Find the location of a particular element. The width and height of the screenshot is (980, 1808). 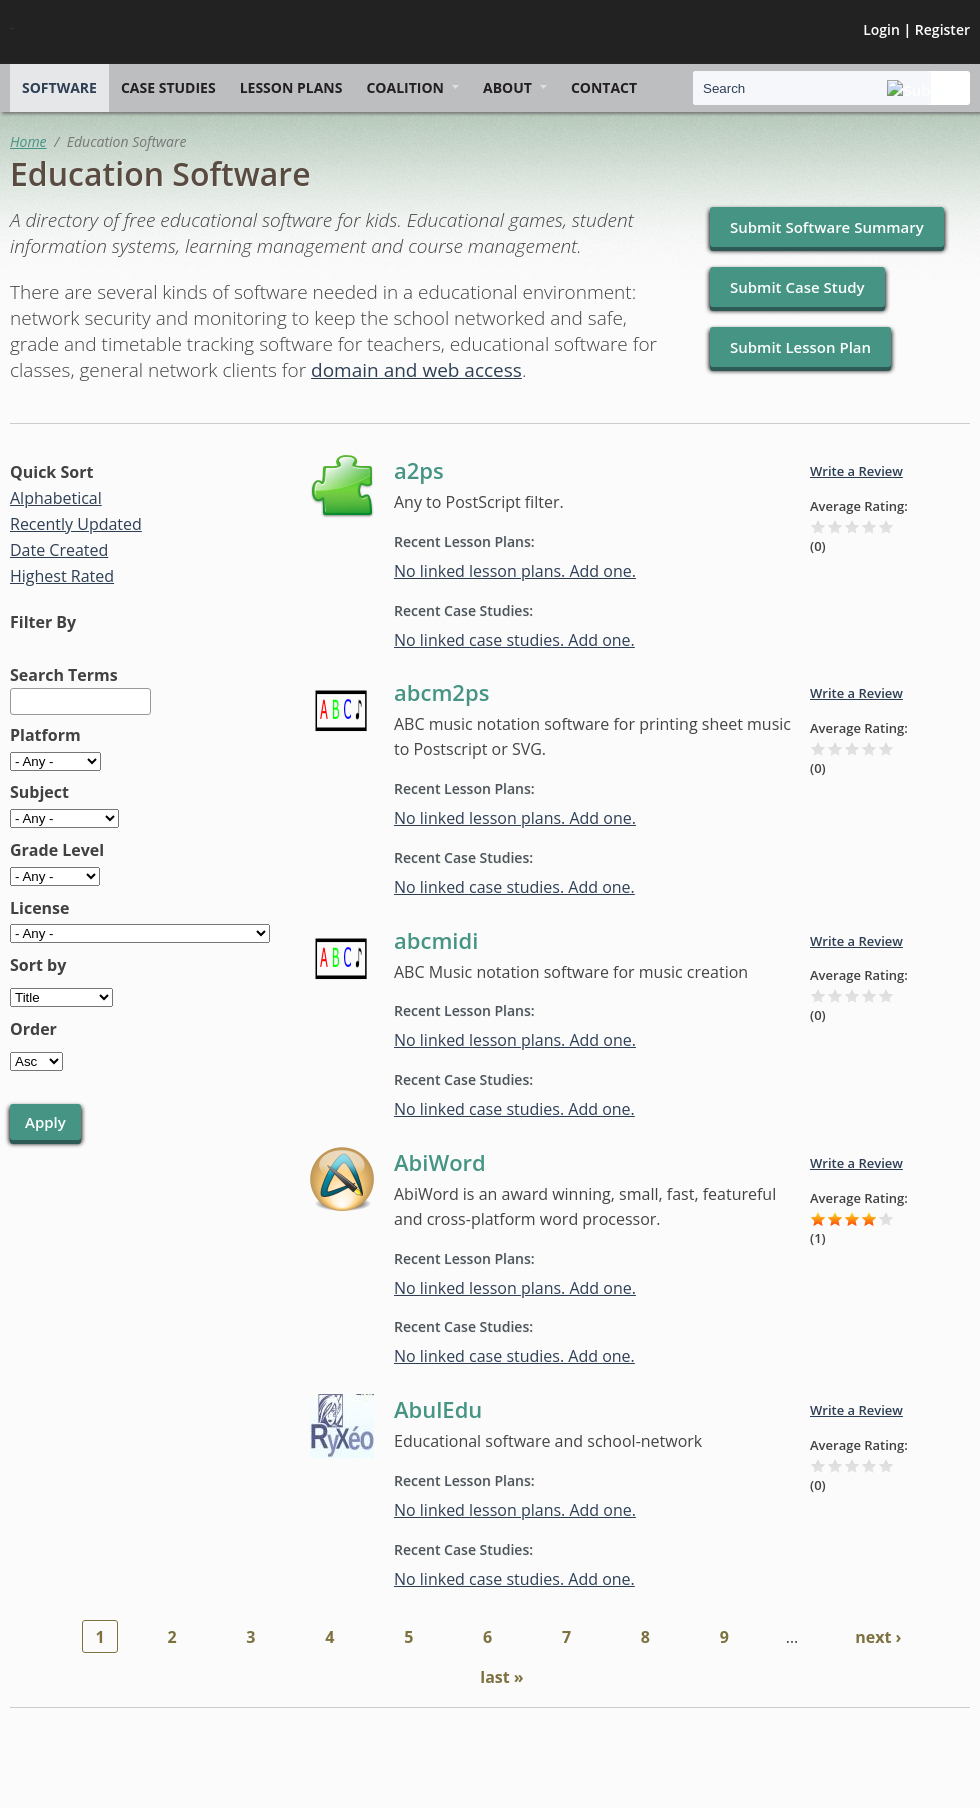

About is located at coordinates (507, 87).